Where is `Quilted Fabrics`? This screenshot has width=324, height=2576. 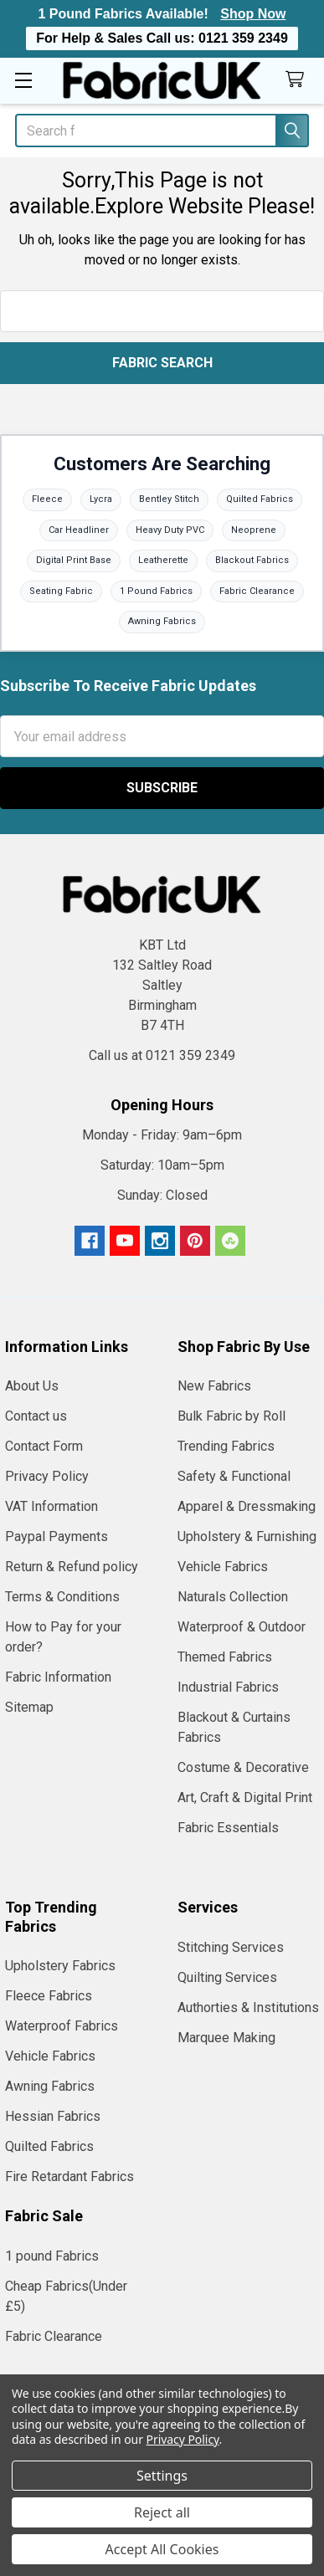
Quilted Fabrics is located at coordinates (259, 499).